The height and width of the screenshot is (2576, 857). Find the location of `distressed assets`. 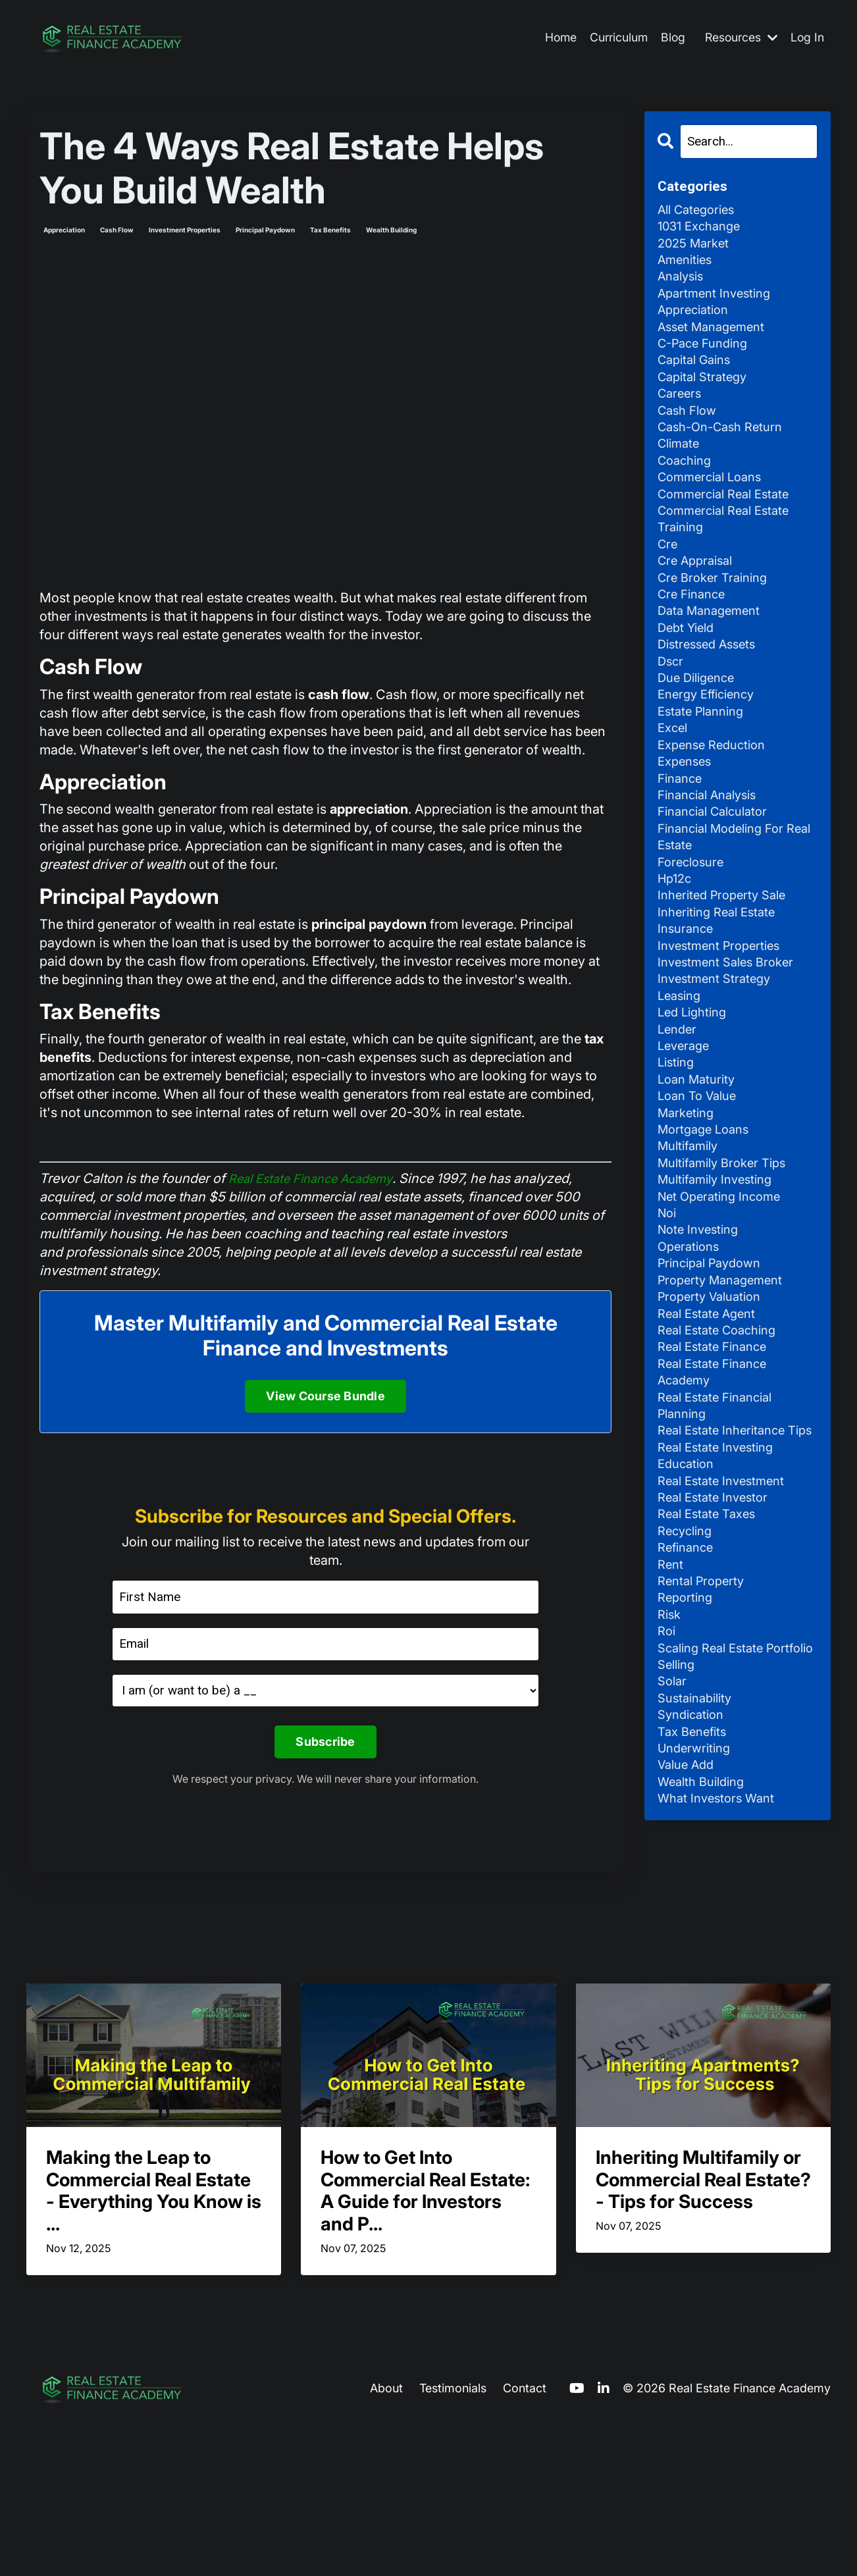

distressed assets is located at coordinates (711, 690).